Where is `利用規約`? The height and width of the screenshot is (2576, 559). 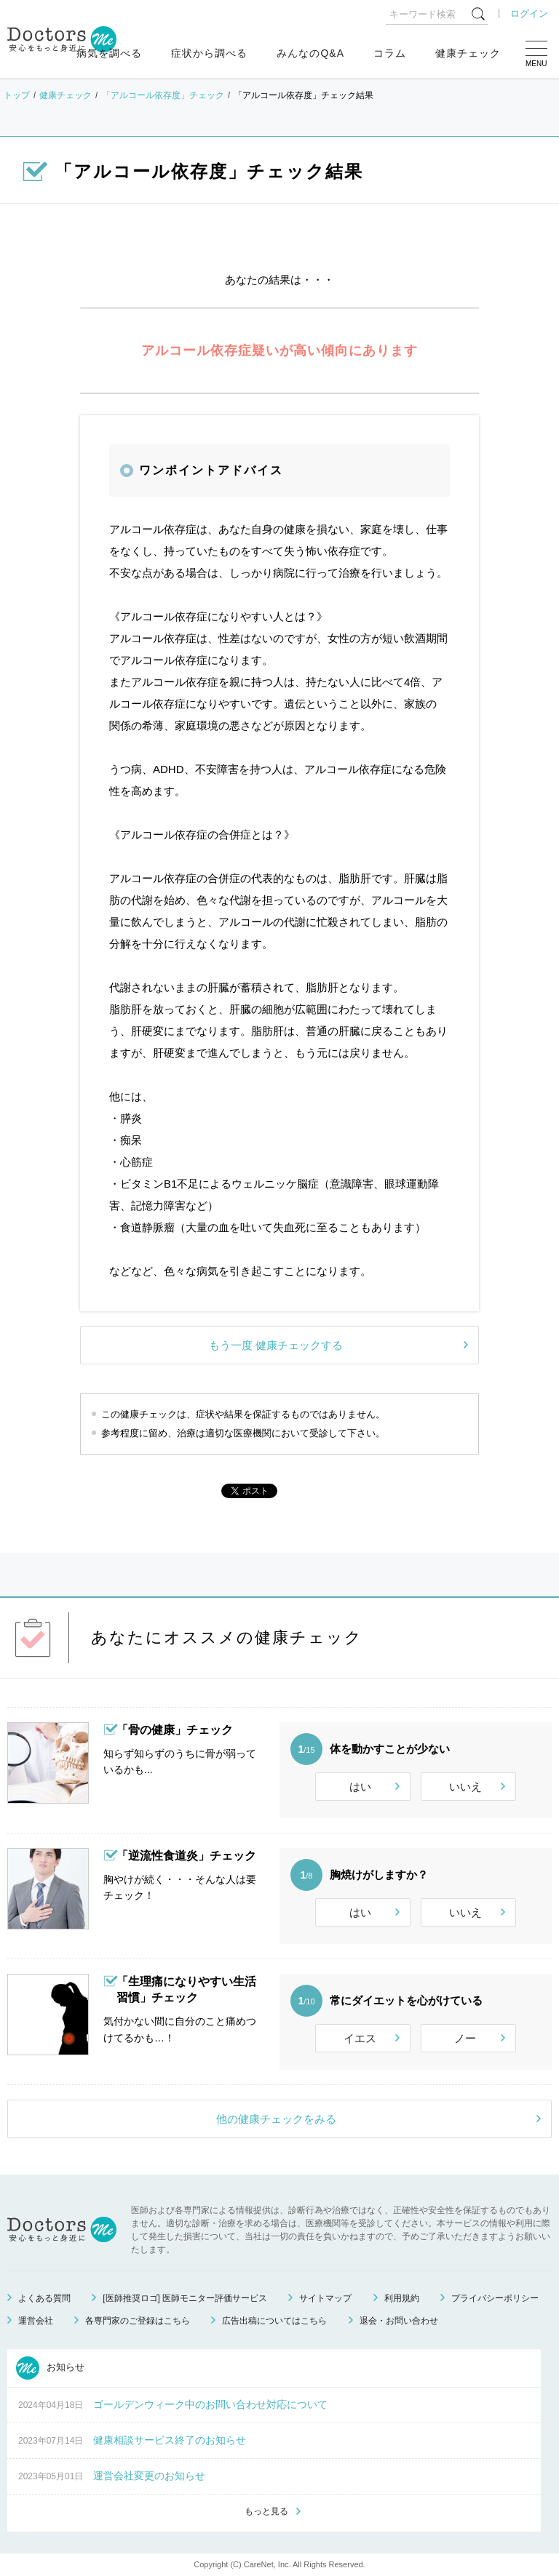 利用規約 is located at coordinates (401, 2298).